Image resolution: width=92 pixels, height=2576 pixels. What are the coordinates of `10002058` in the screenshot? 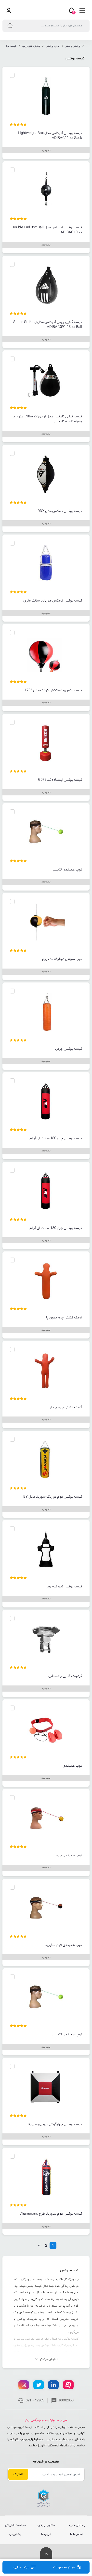 It's located at (66, 2400).